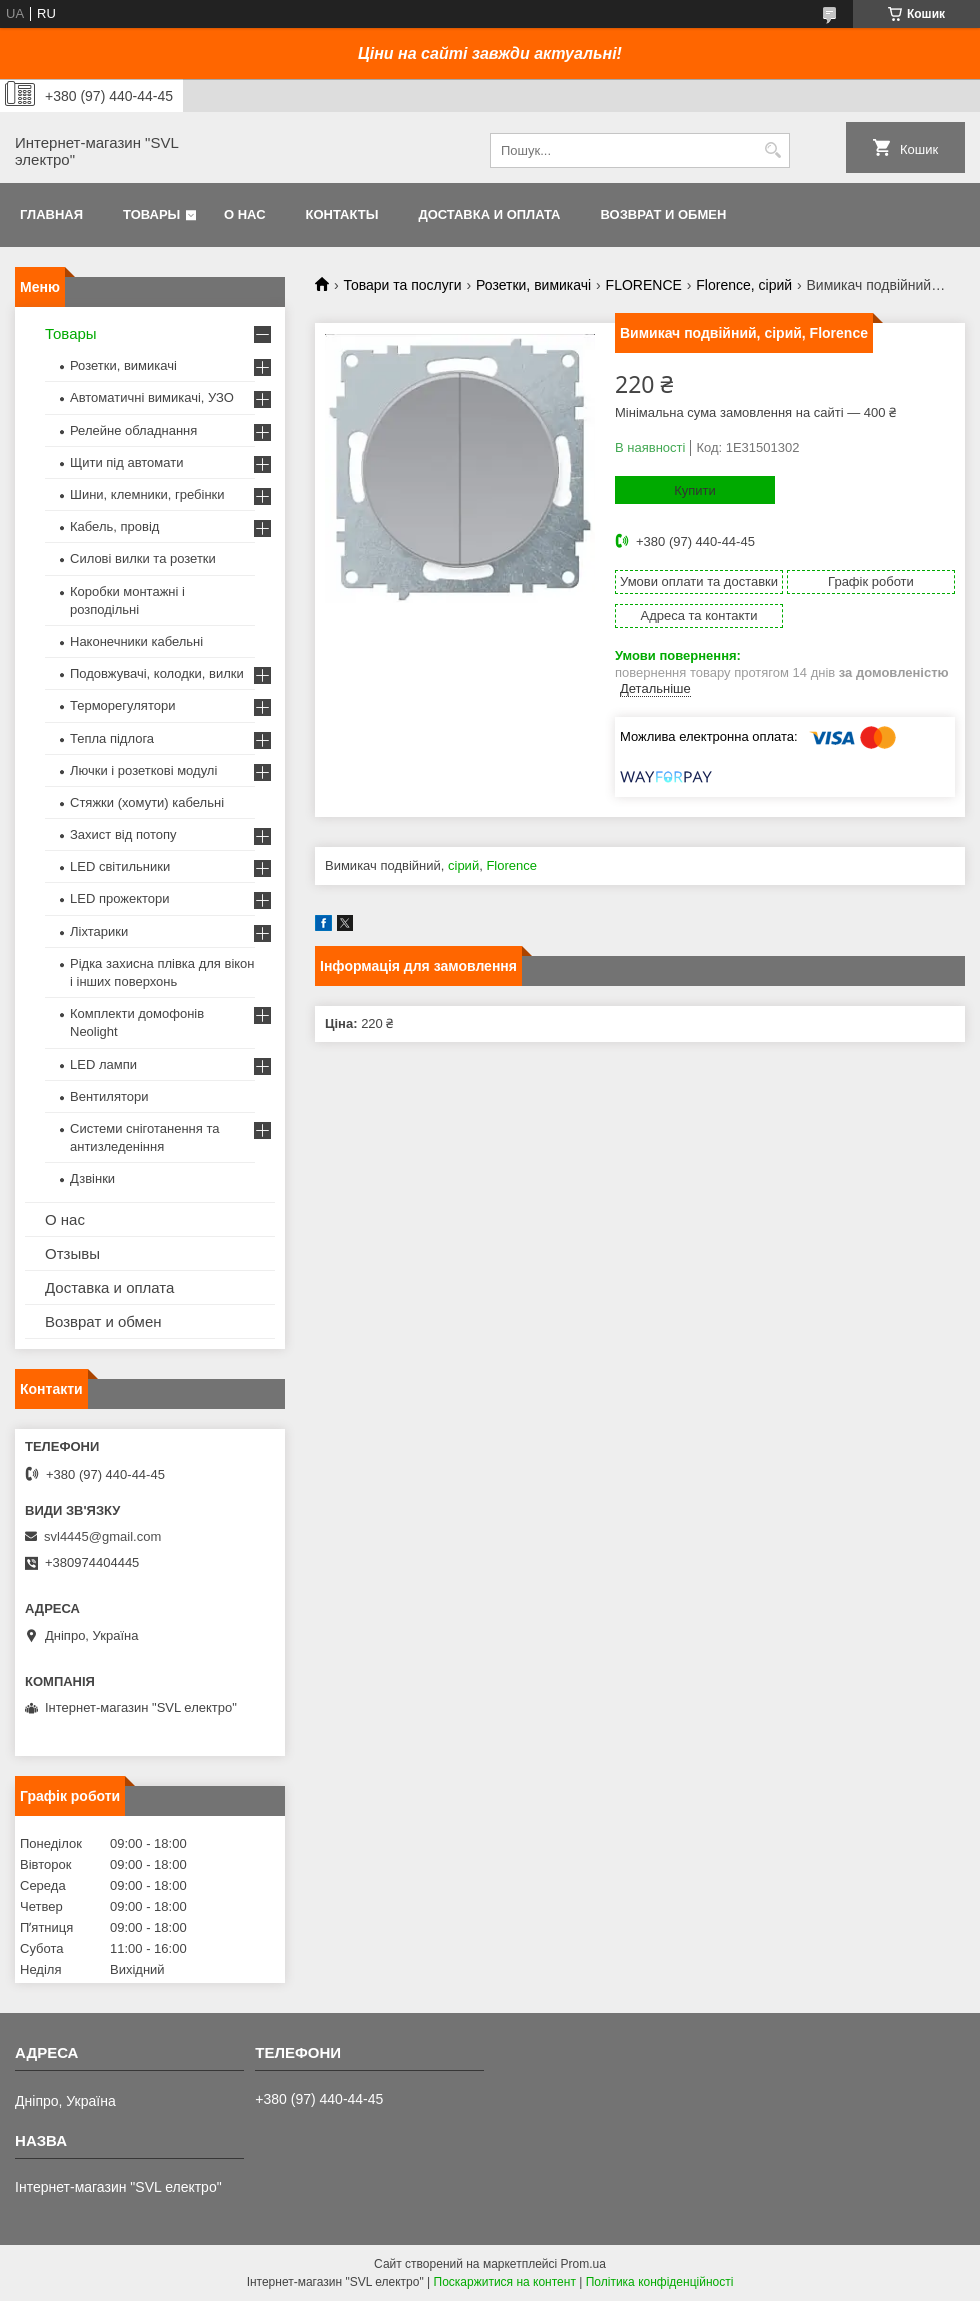 This screenshot has height=2301, width=980. What do you see at coordinates (505, 2282) in the screenshot?
I see `Поскаржитися на контент` at bounding box center [505, 2282].